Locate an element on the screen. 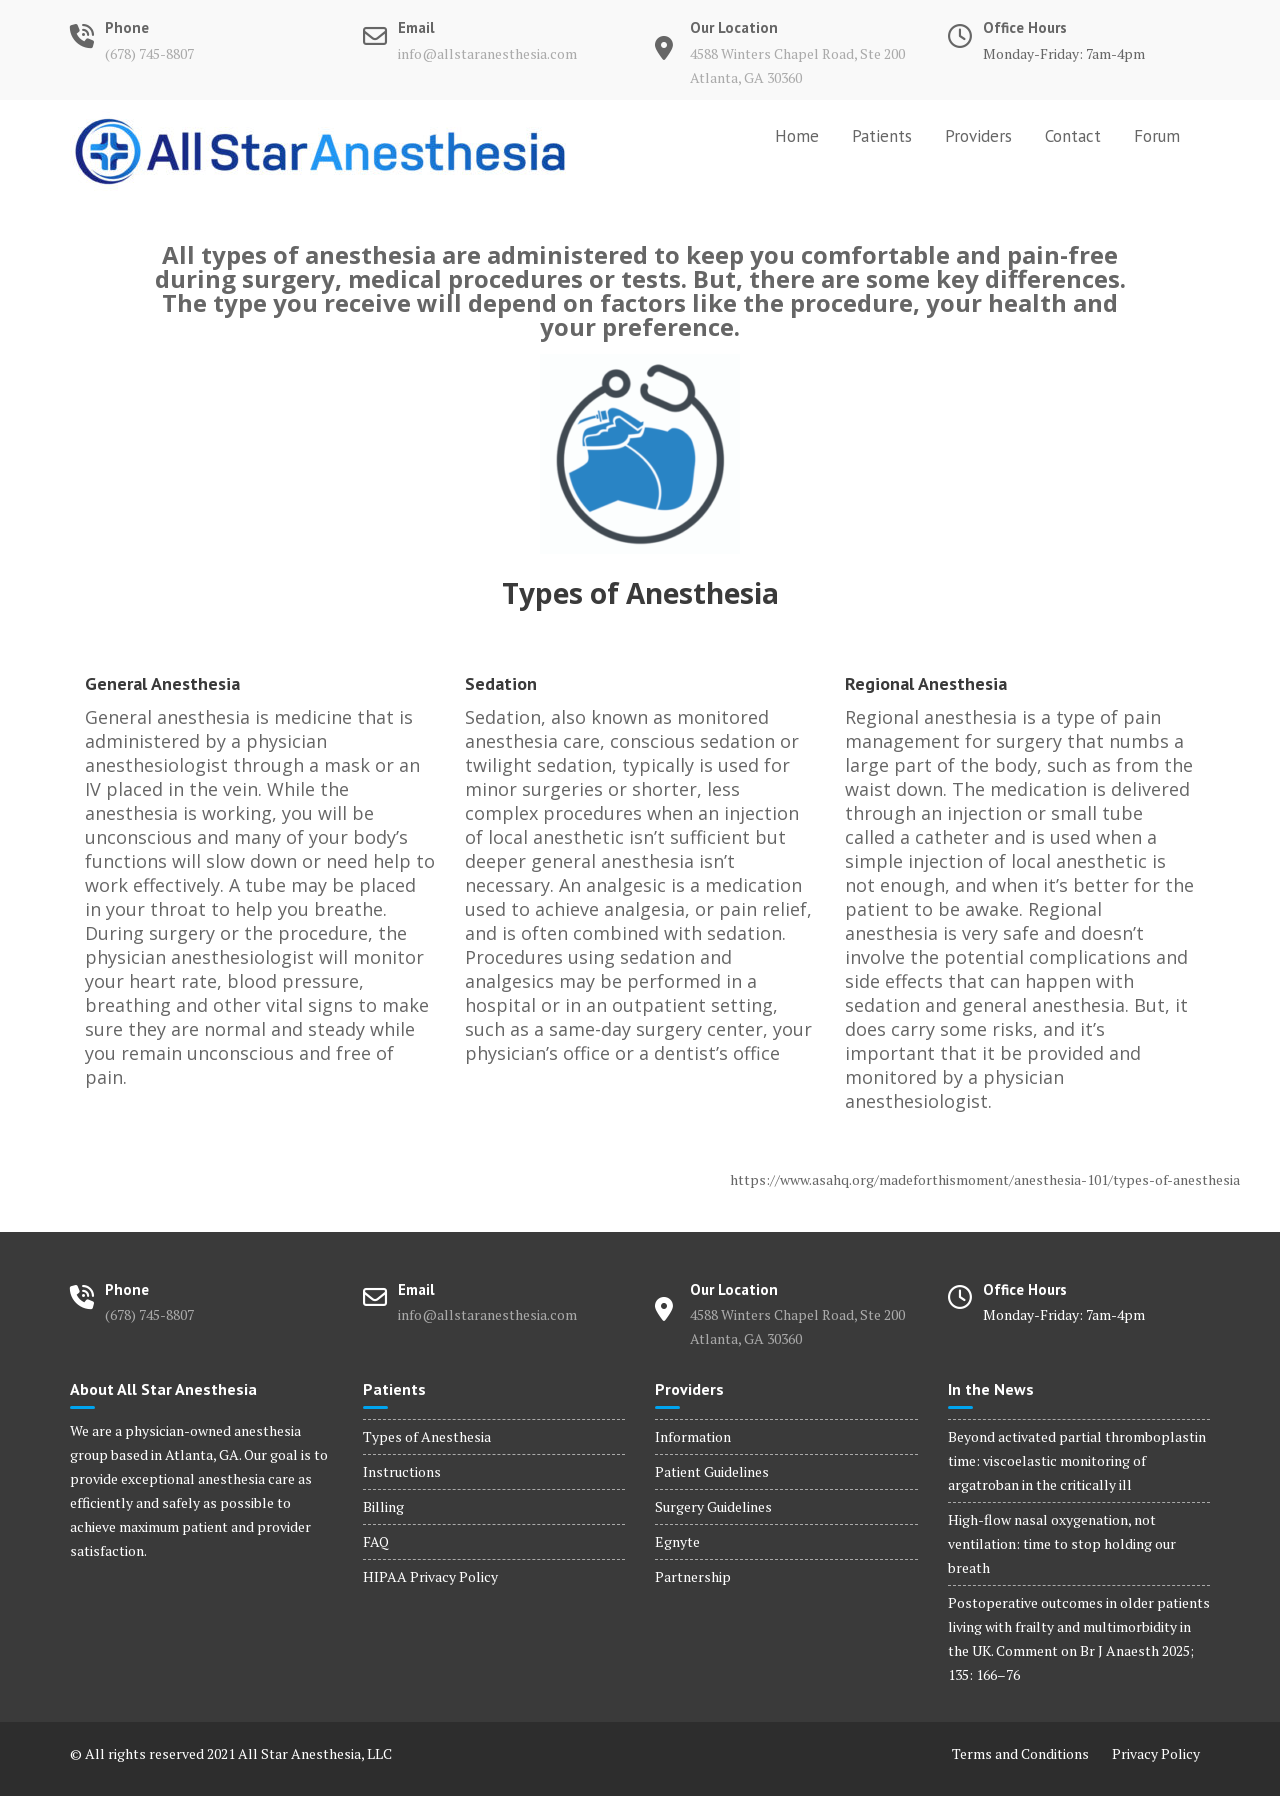 The height and width of the screenshot is (1796, 1280). Home is located at coordinates (797, 136).